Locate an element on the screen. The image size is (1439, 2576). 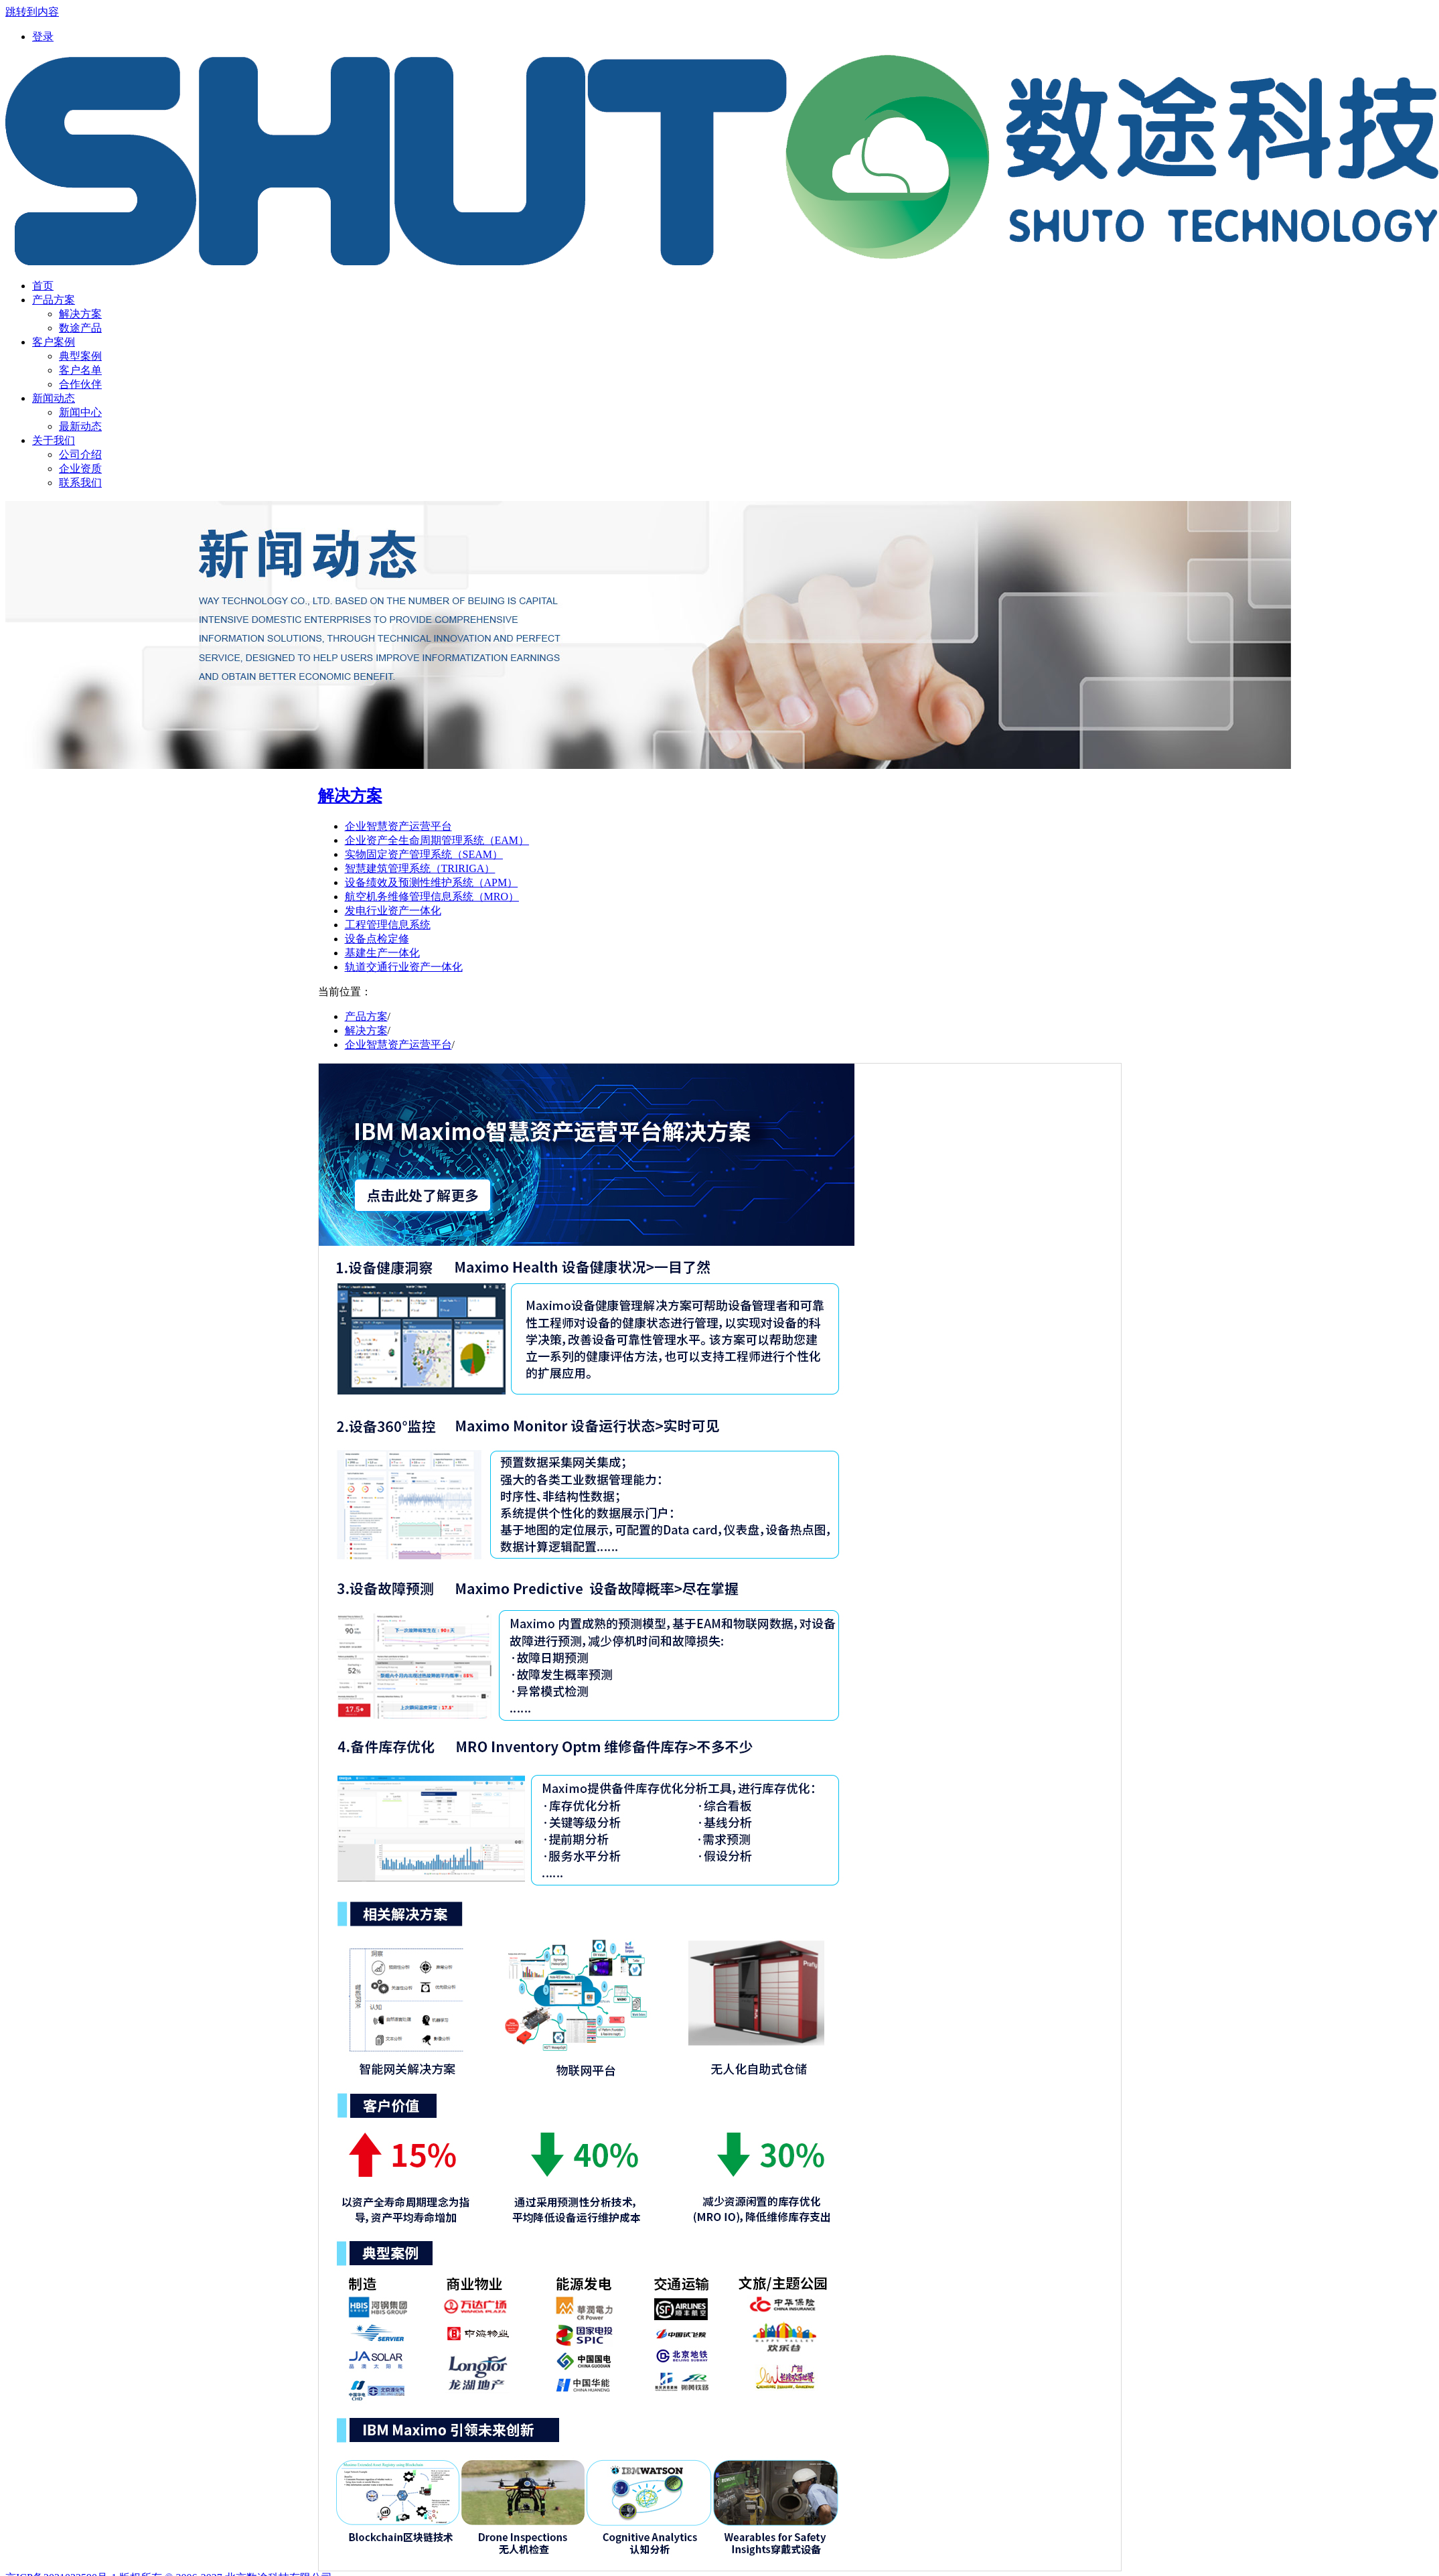
轨道交通行业资产一体化 is located at coordinates (404, 967).